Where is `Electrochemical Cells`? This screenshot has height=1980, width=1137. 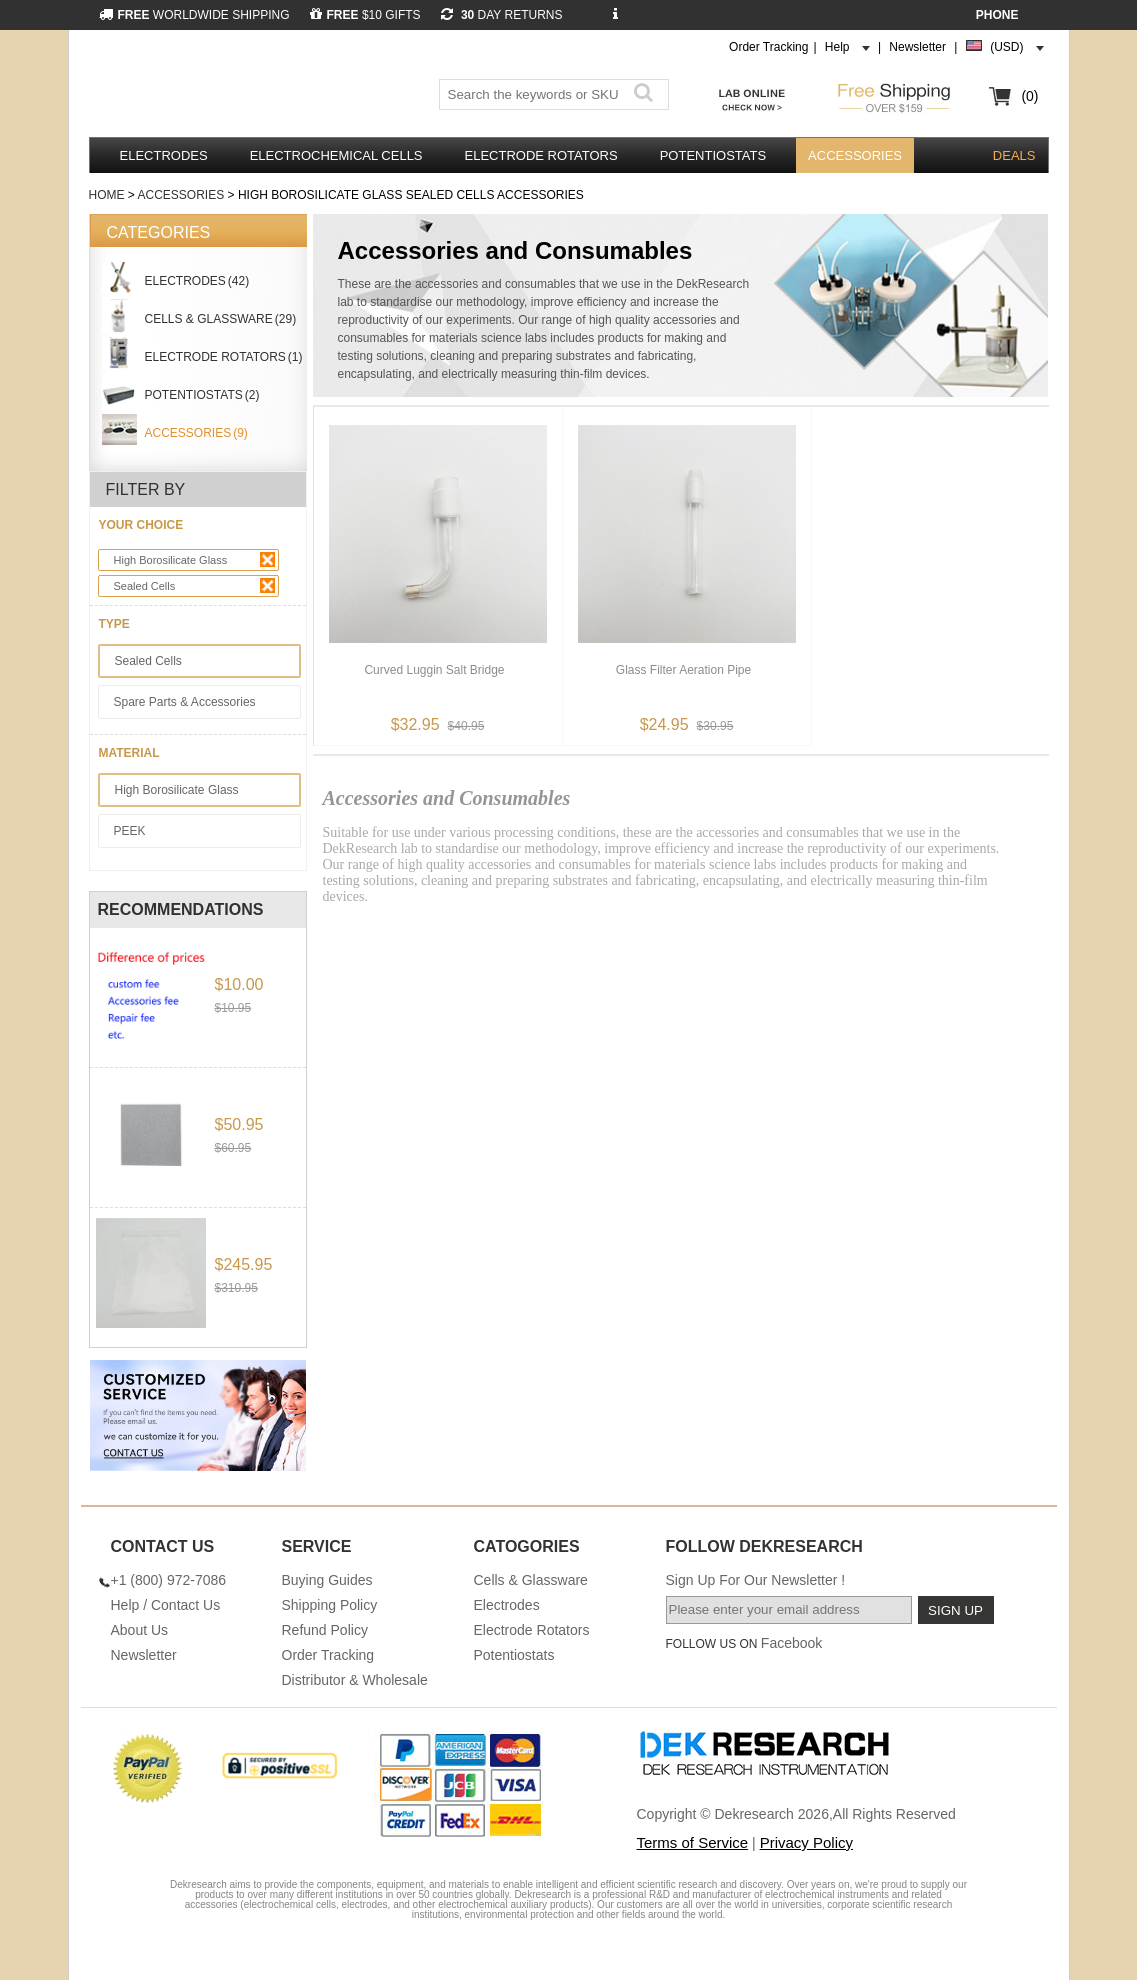 Electrochemical Cells is located at coordinates (336, 155).